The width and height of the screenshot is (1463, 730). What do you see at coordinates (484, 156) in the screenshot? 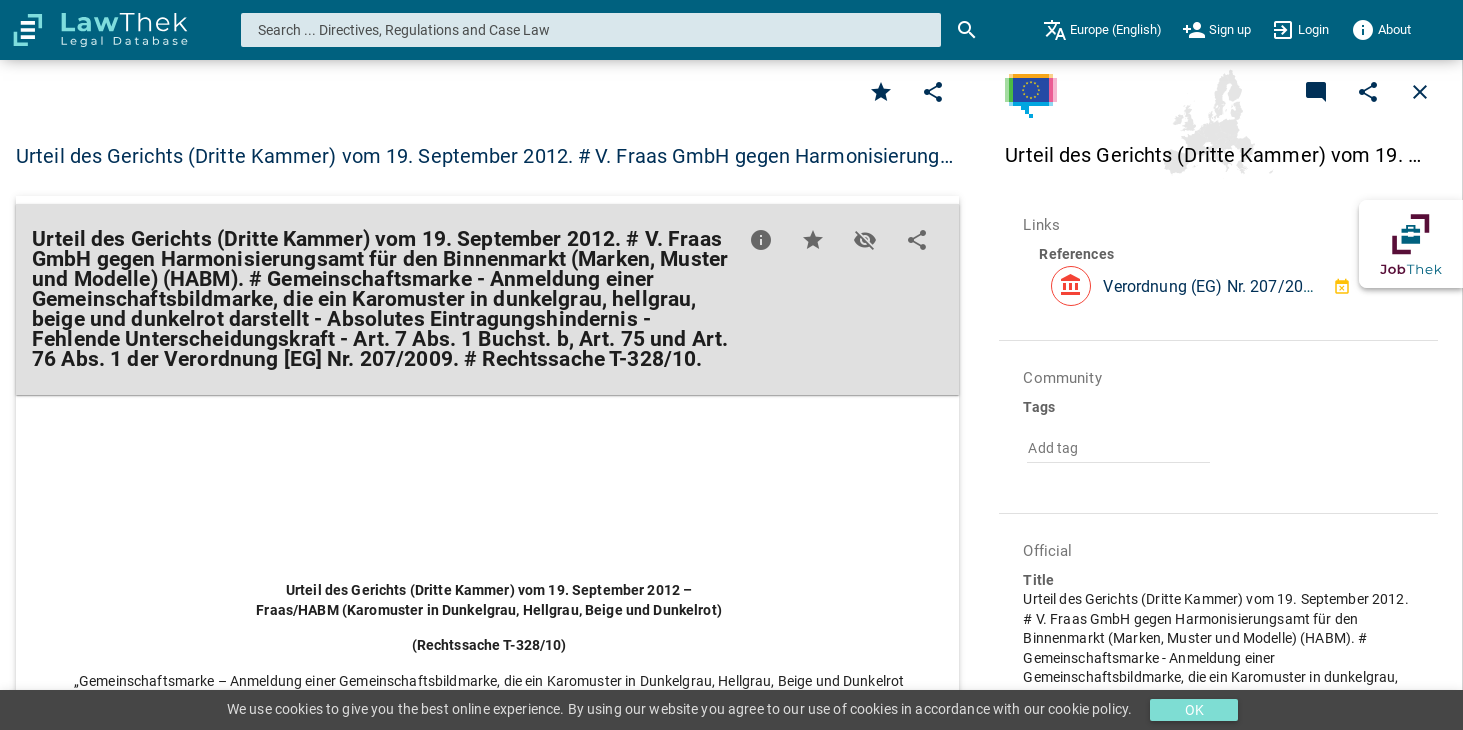
I see `Urteil des Gerichts (Dritte Kammer) vom 19. September 2012. # V. Fraas GmbH gegen Harmonisierung… [button]` at bounding box center [484, 156].